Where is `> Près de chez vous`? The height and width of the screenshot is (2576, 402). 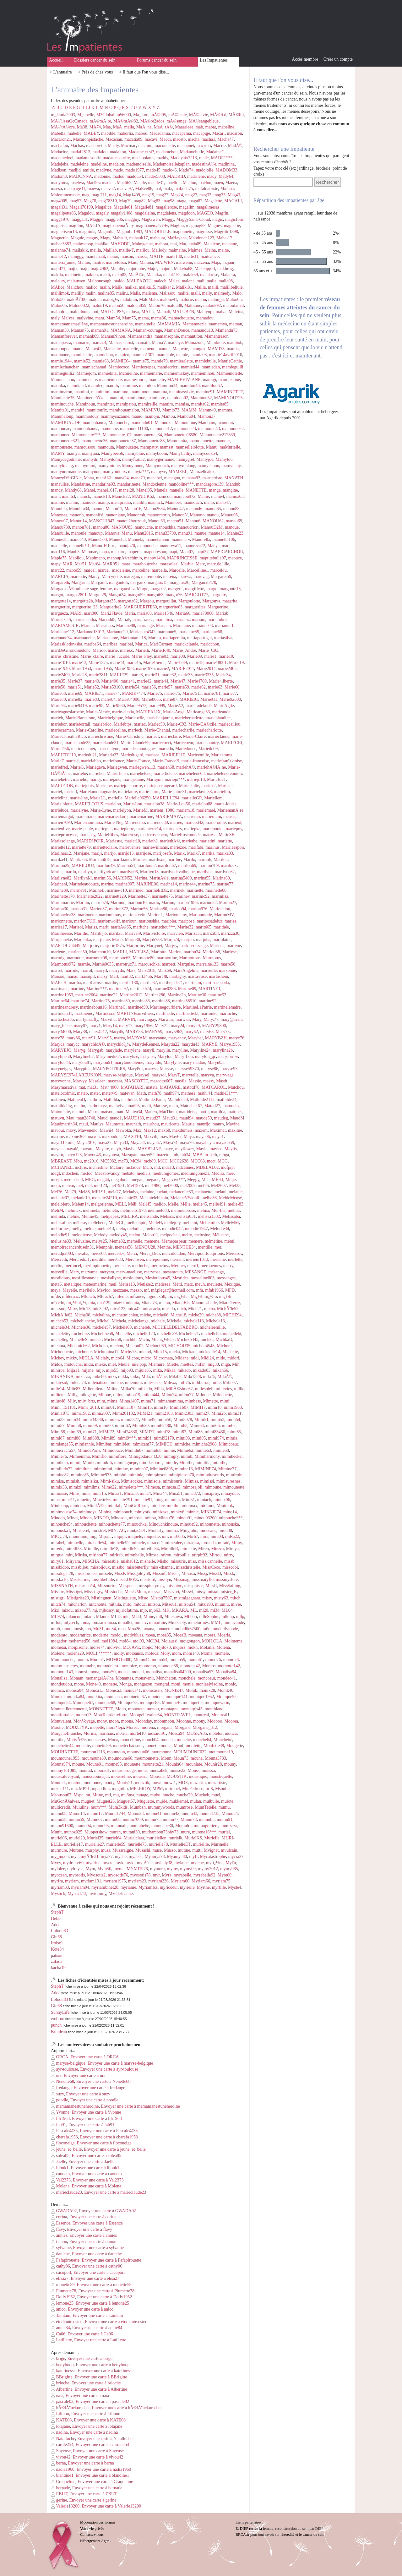 > Près de chez vous is located at coordinates (95, 72).